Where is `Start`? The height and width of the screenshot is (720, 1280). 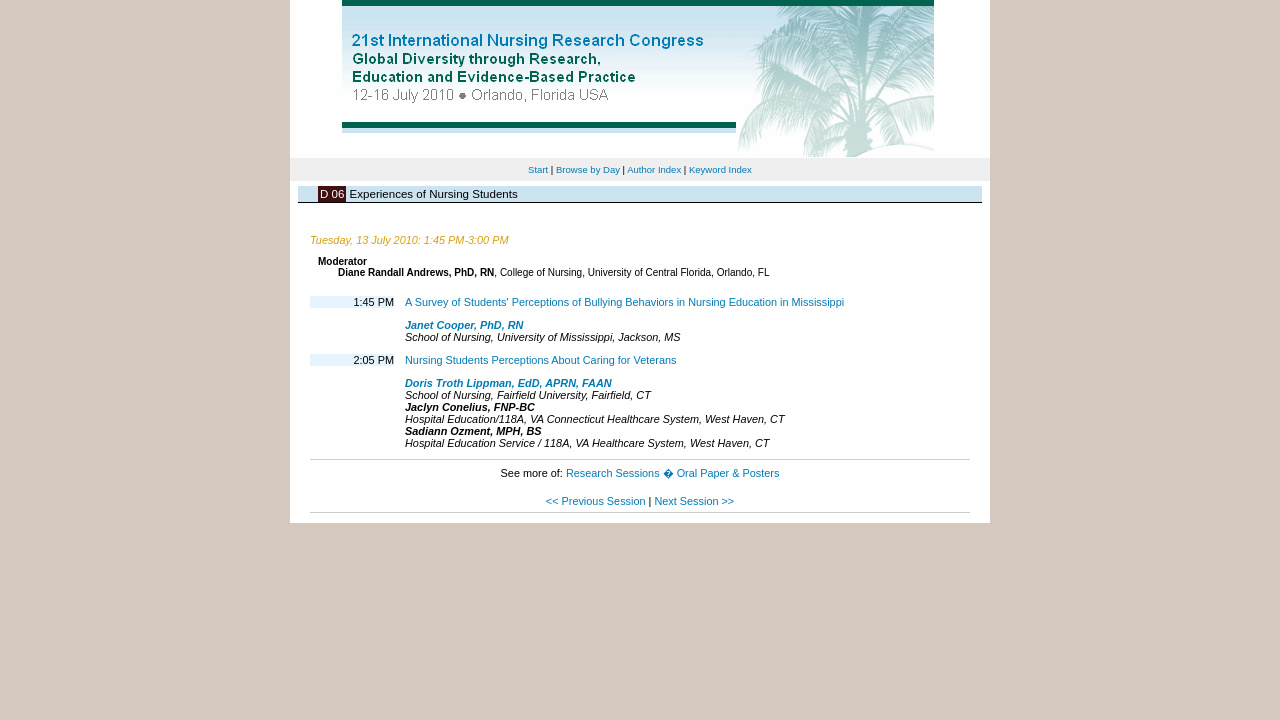
Start is located at coordinates (538, 169).